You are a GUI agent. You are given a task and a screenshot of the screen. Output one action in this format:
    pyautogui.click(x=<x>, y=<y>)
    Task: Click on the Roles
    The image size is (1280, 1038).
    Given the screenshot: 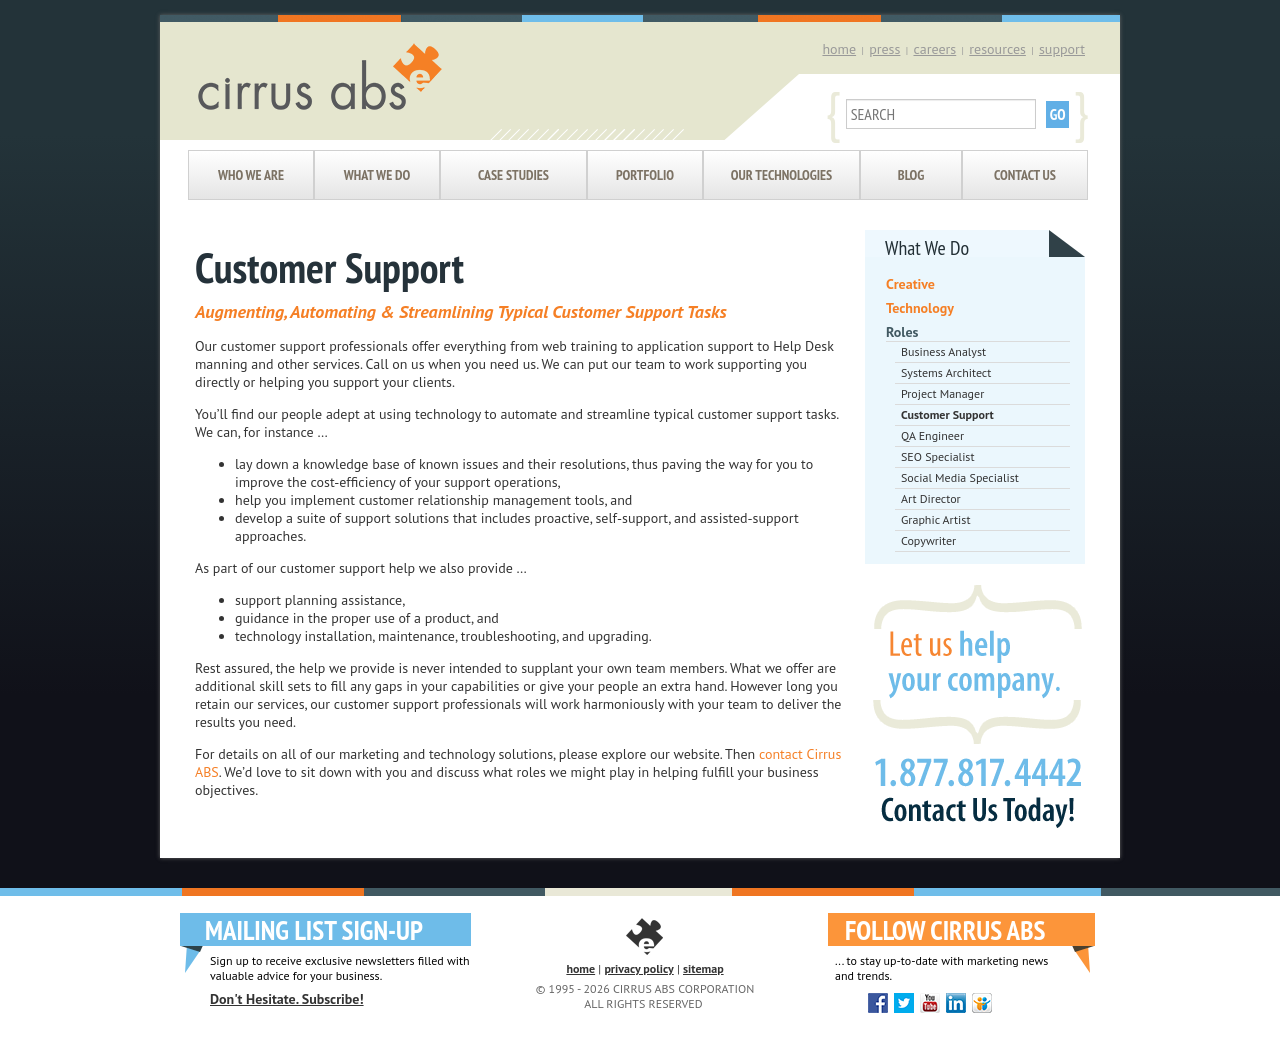 What is the action you would take?
    pyautogui.click(x=902, y=332)
    